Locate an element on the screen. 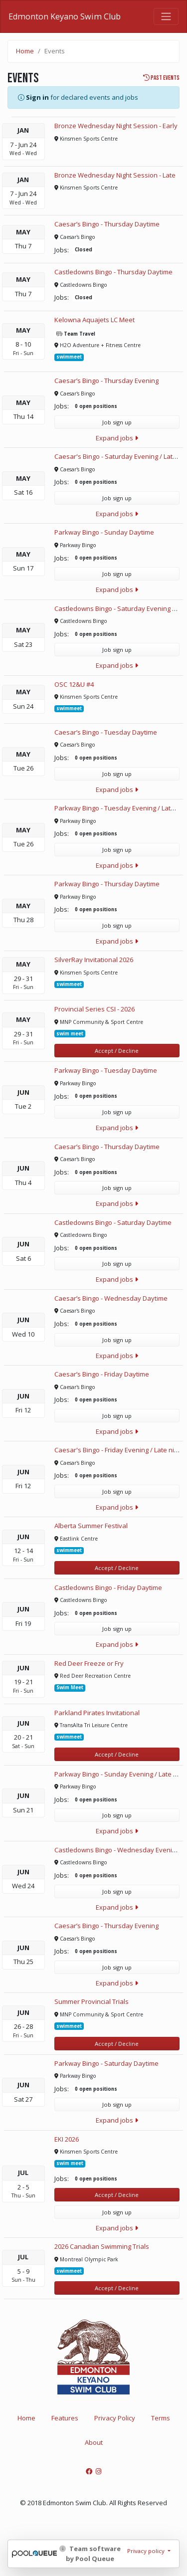 The height and width of the screenshot is (2576, 187). Summer Provincial Trials is located at coordinates (91, 2001).